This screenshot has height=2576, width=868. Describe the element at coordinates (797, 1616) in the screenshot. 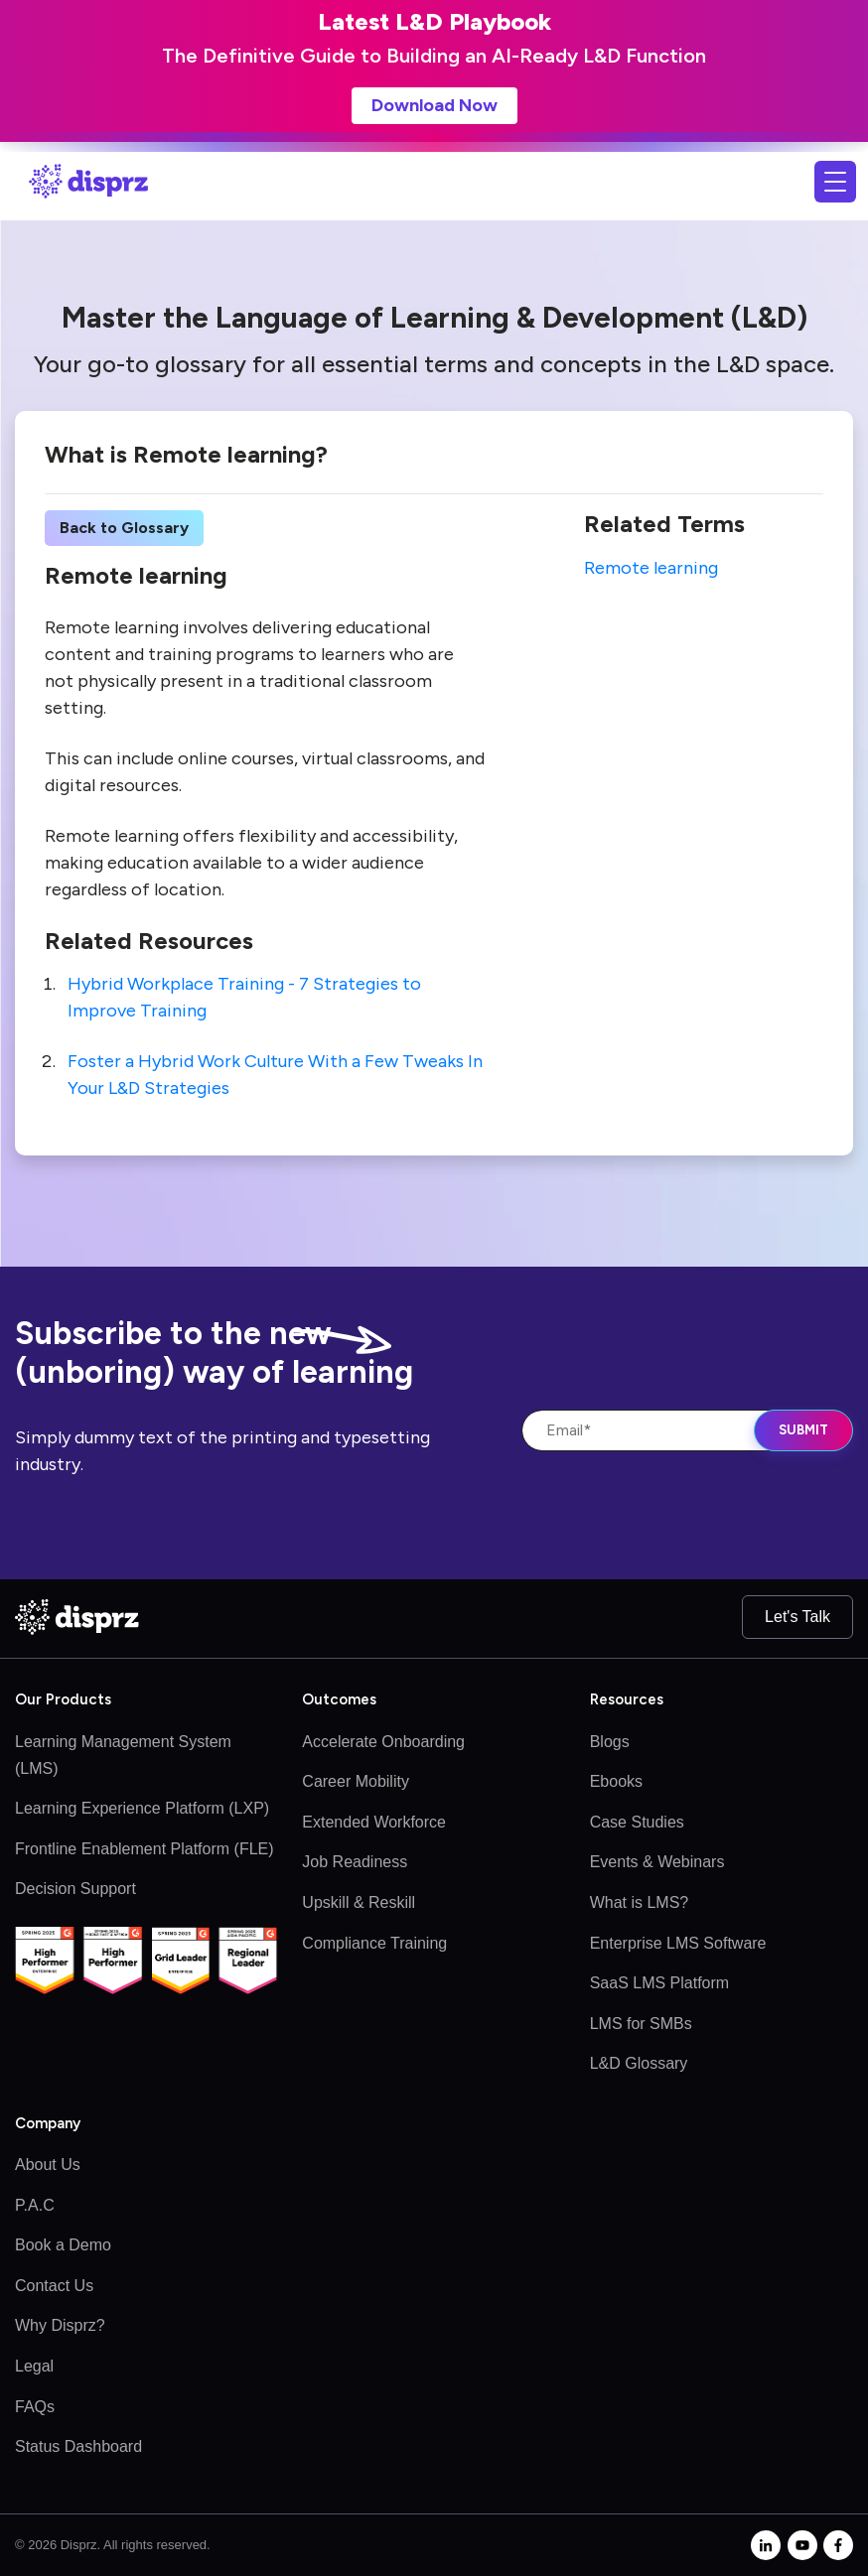

I see `Let's Talk` at that location.